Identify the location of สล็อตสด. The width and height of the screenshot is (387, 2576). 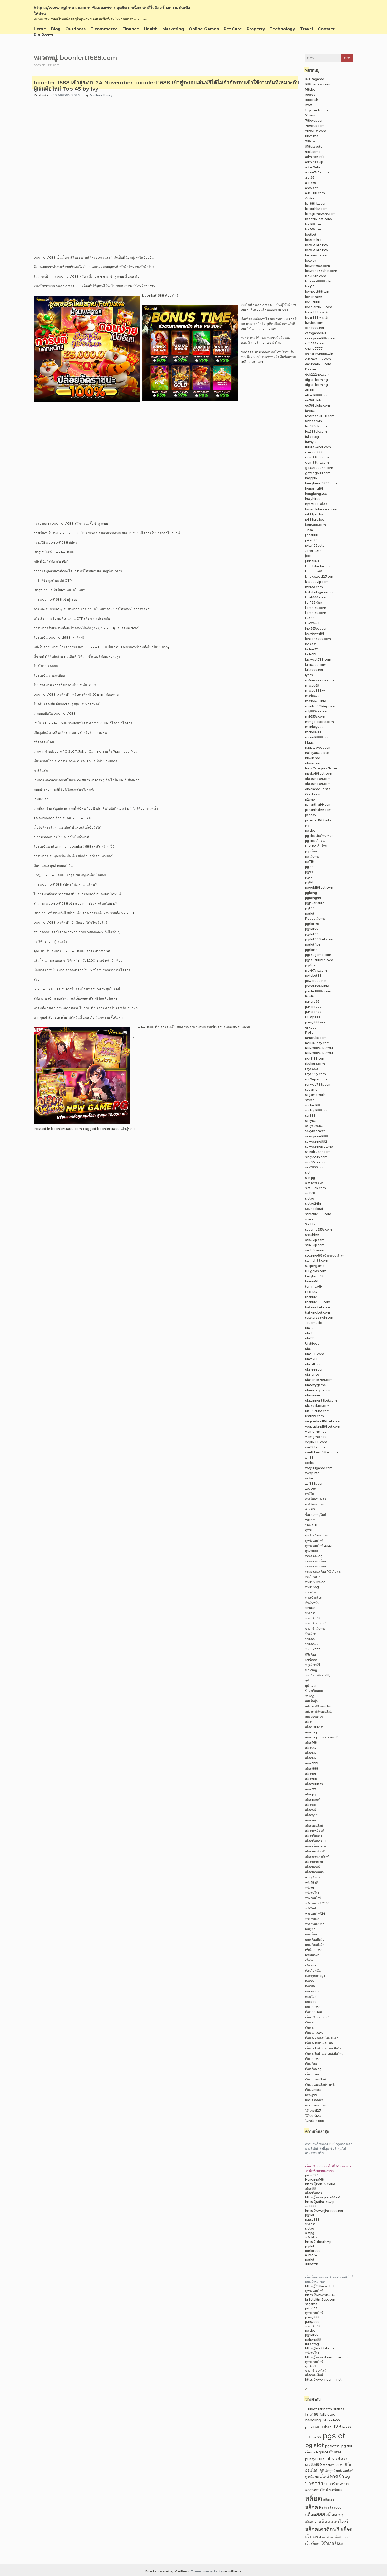
(310, 1820).